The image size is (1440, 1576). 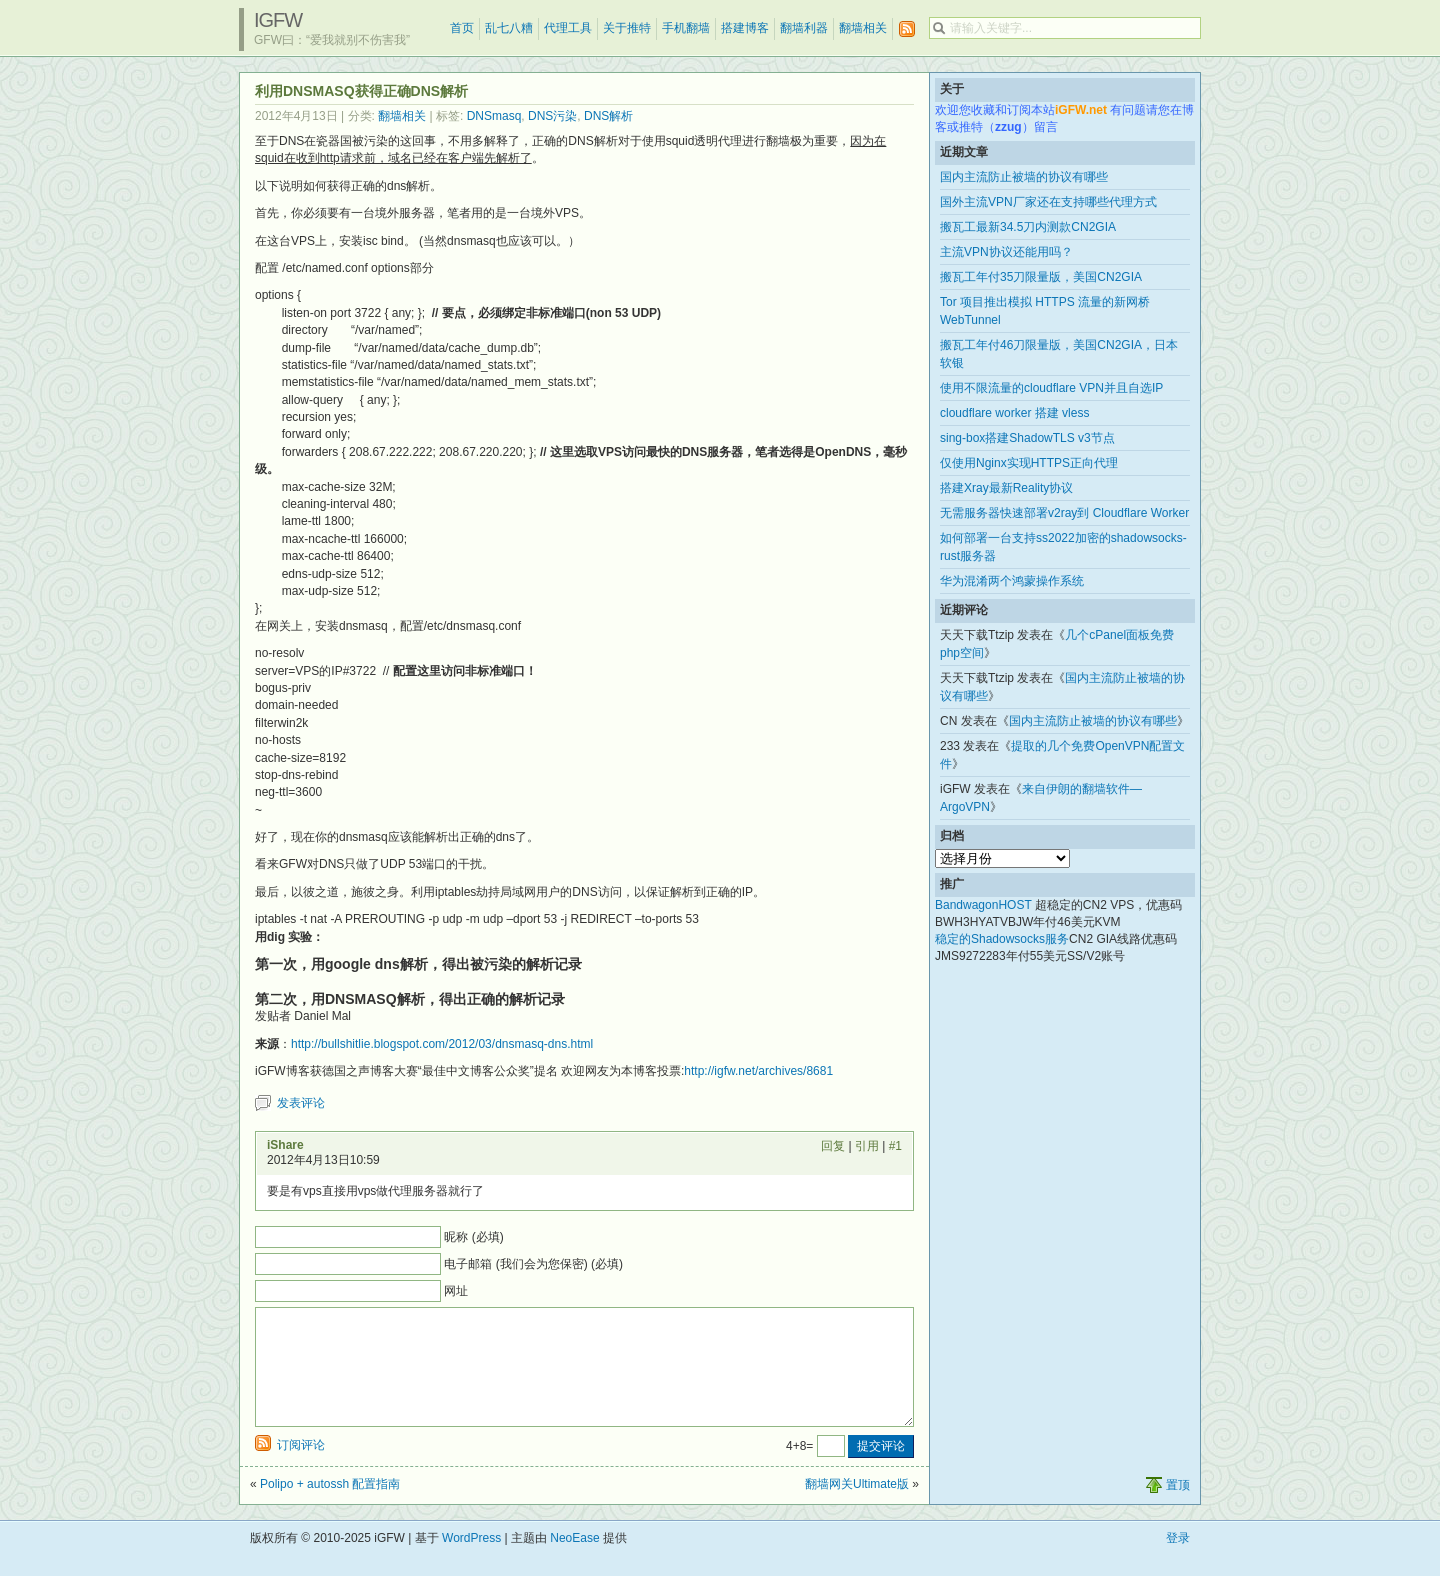 I want to click on 发表评论, so click(x=301, y=1103).